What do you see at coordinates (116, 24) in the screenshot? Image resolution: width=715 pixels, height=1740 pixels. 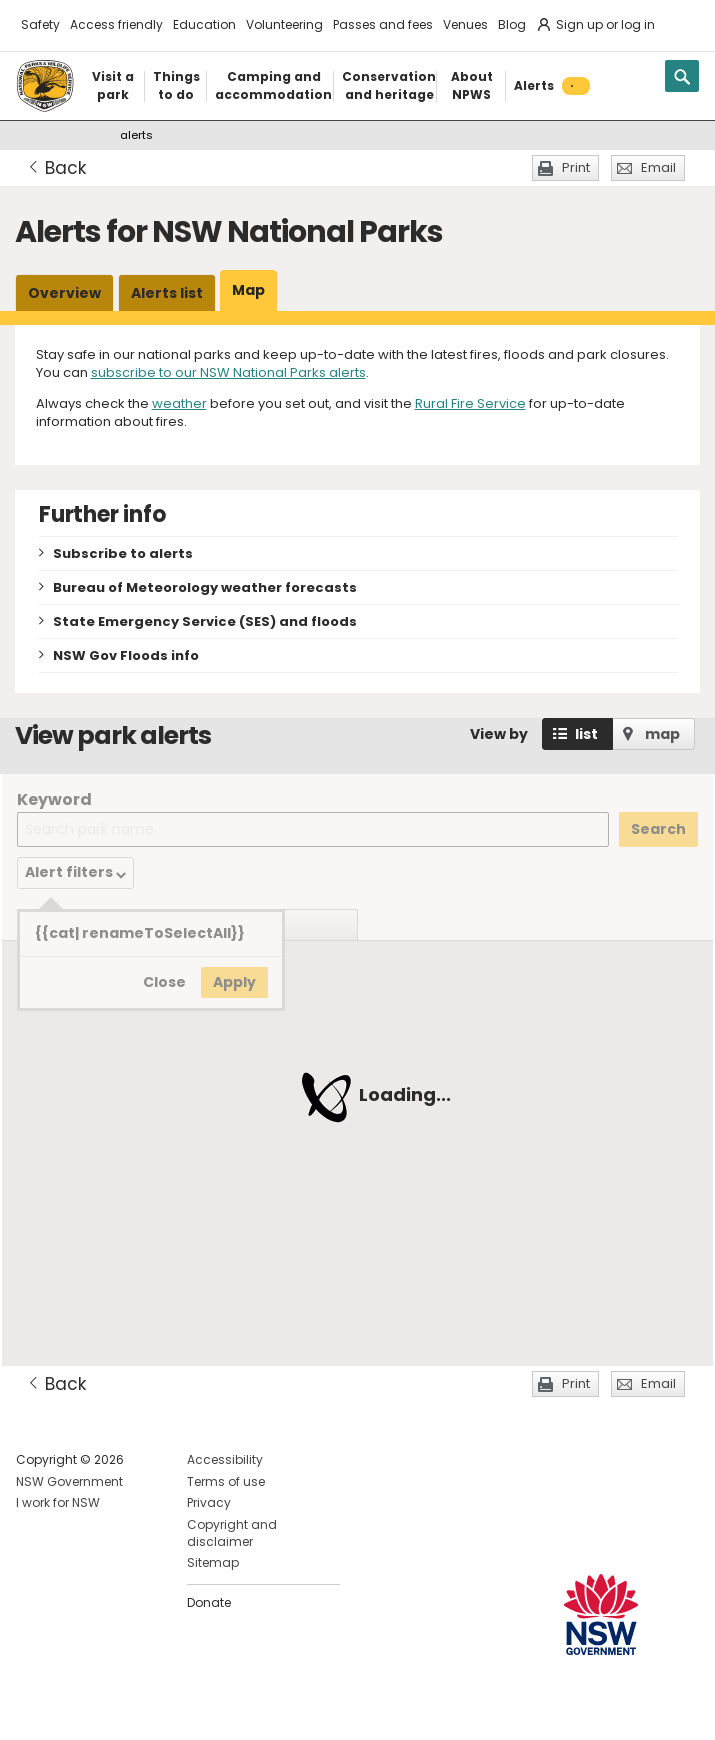 I see `Access friendly` at bounding box center [116, 24].